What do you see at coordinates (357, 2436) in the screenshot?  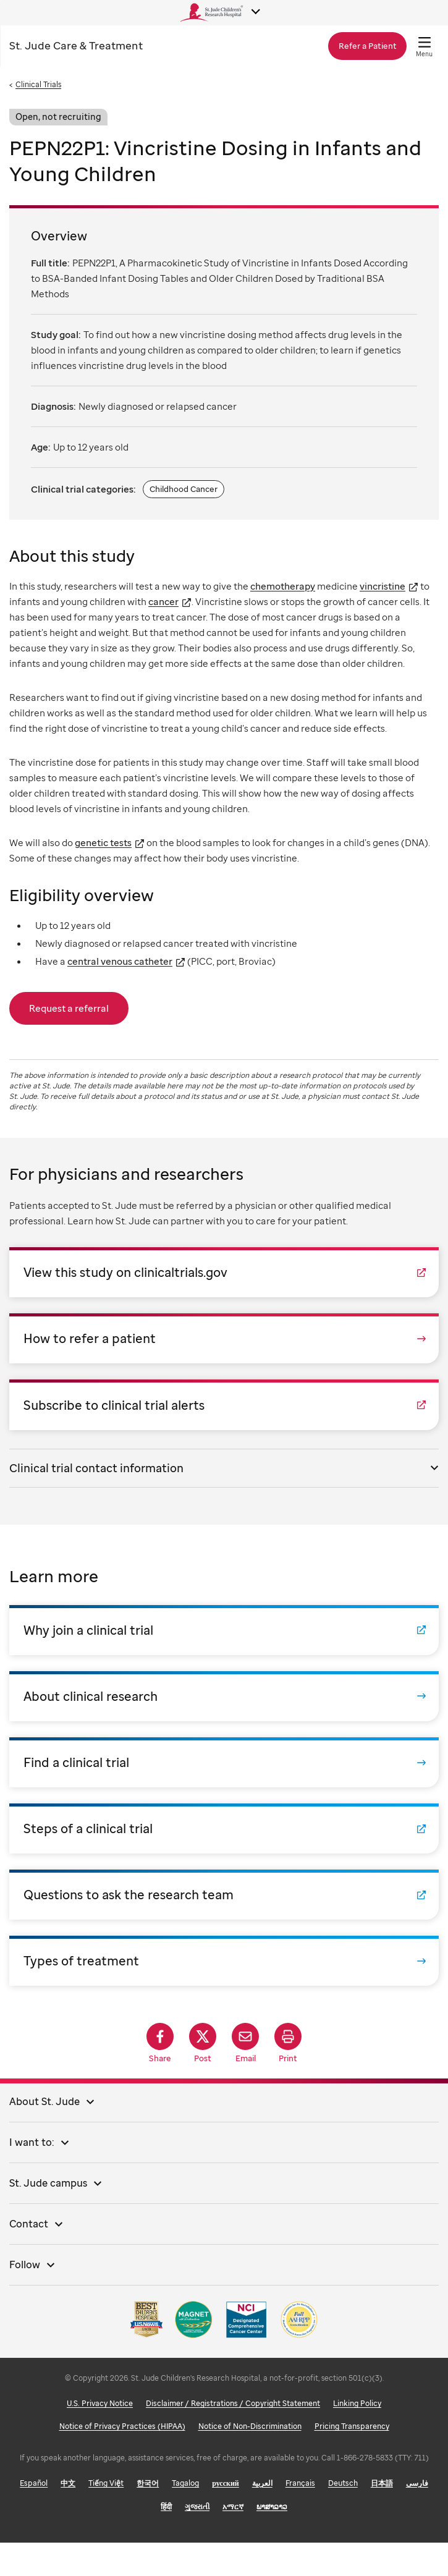 I see `Linking Policy` at bounding box center [357, 2436].